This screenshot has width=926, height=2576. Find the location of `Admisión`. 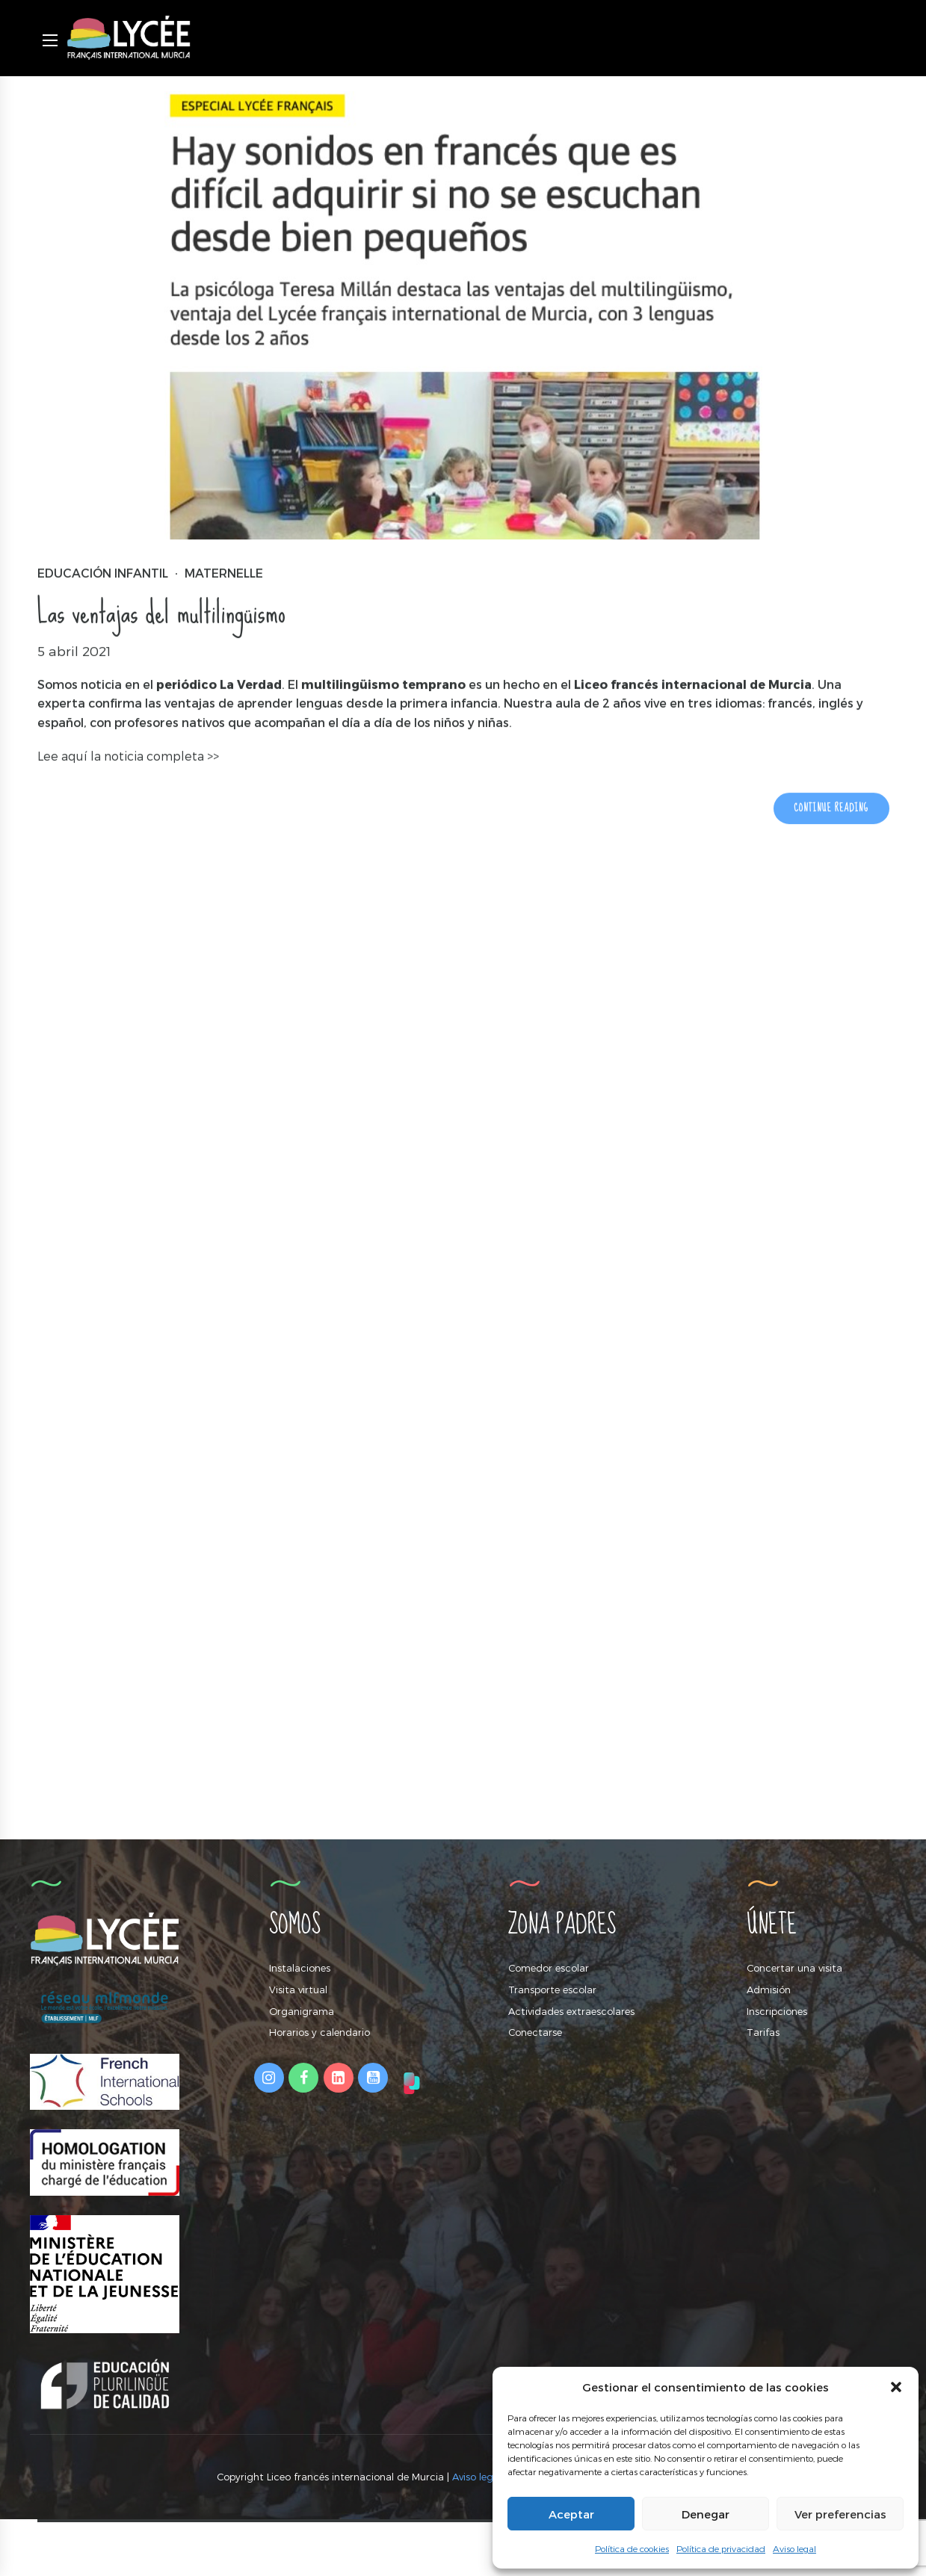

Admisión is located at coordinates (769, 1990).